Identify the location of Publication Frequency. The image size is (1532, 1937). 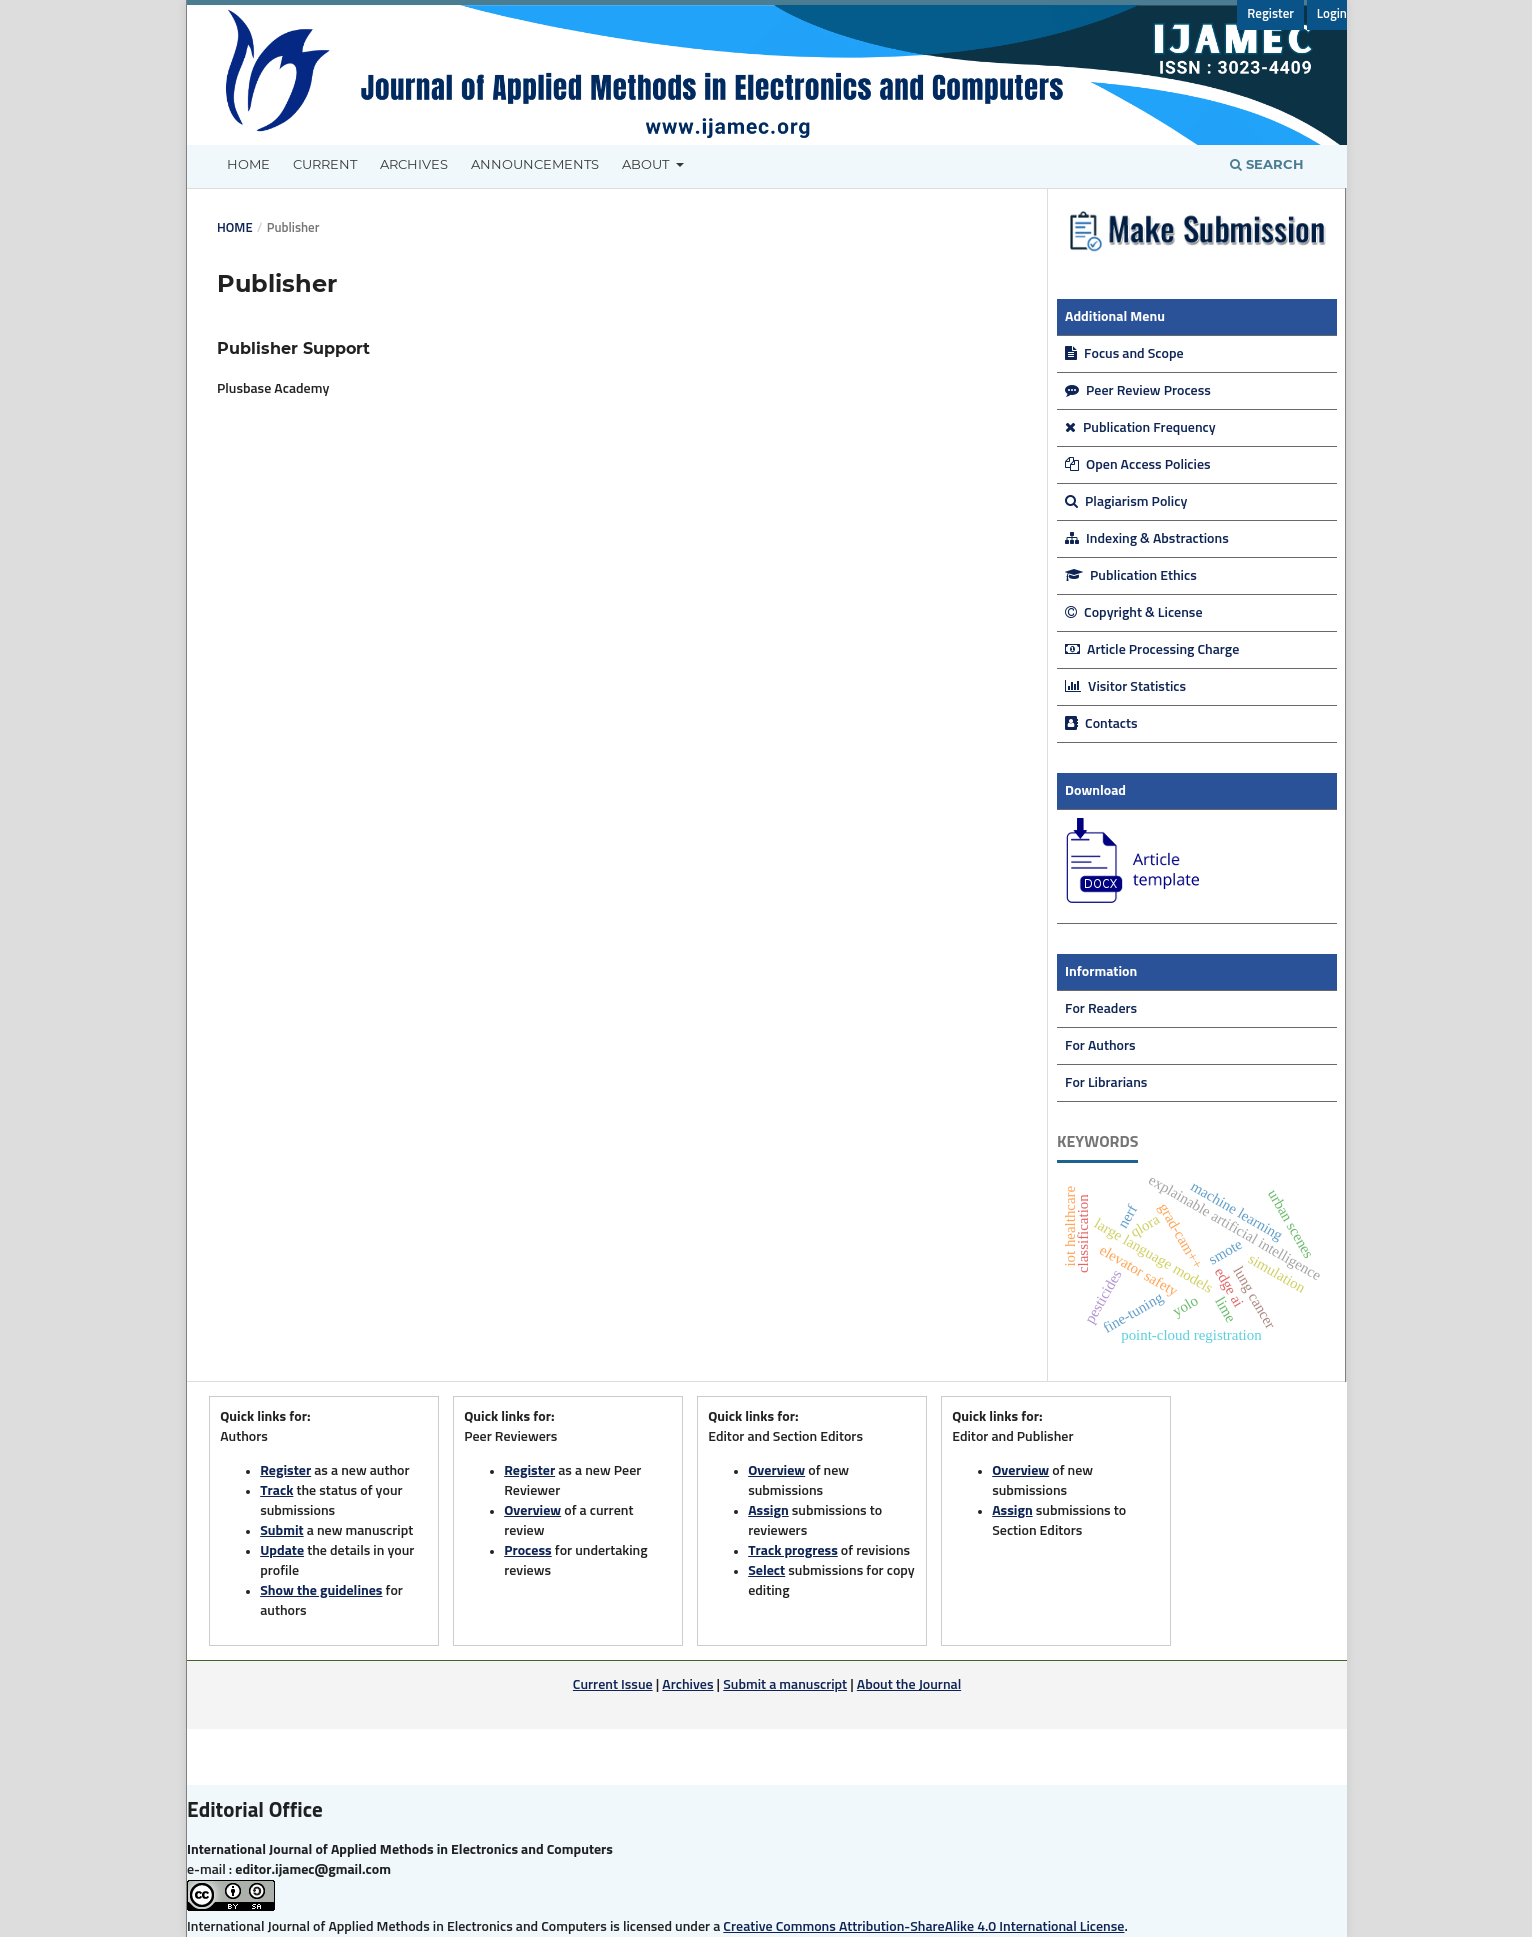
(1140, 428).